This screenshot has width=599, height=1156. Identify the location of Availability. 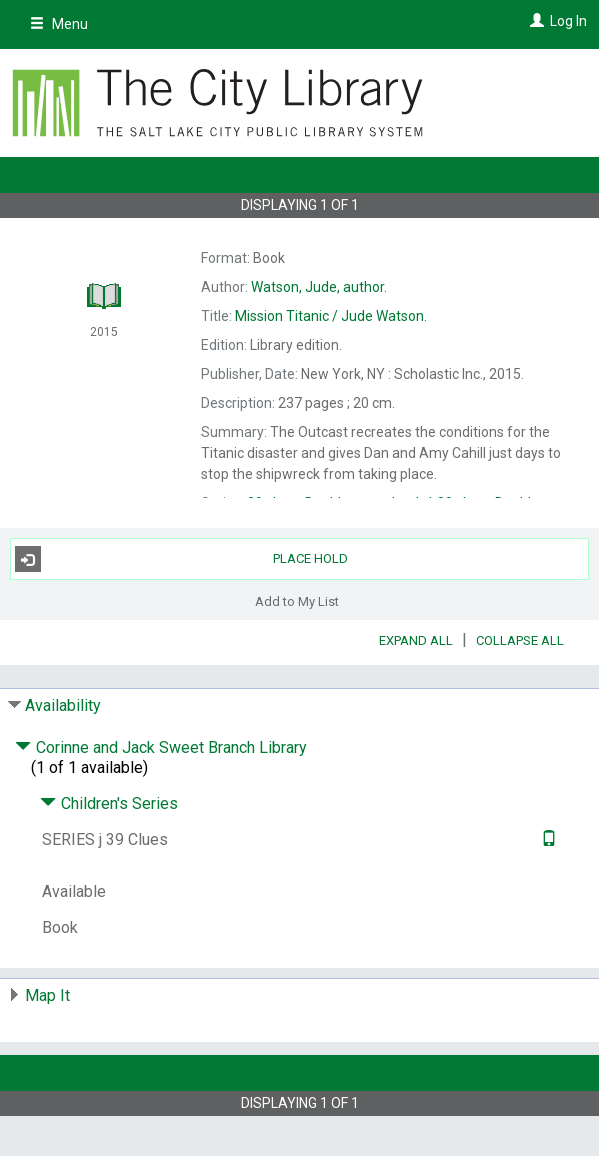
(63, 705).